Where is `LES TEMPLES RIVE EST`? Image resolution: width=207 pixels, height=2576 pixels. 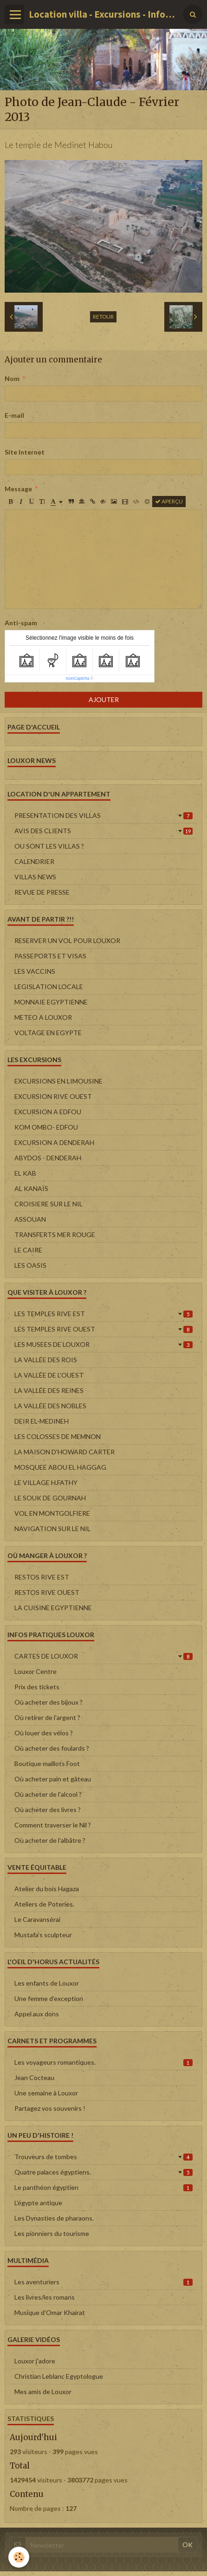
LES TEMPLES RIVE EST is located at coordinates (103, 1314).